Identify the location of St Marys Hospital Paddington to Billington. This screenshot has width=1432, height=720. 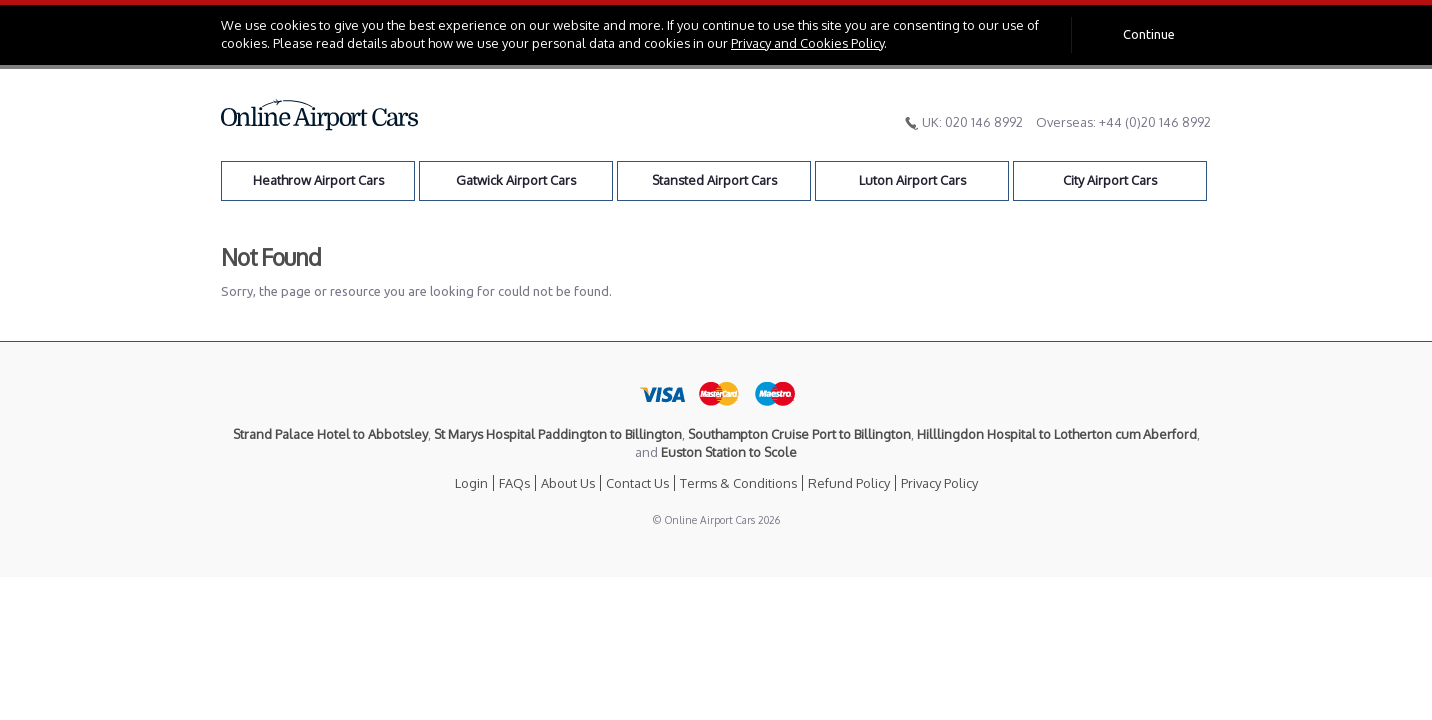
(558, 434).